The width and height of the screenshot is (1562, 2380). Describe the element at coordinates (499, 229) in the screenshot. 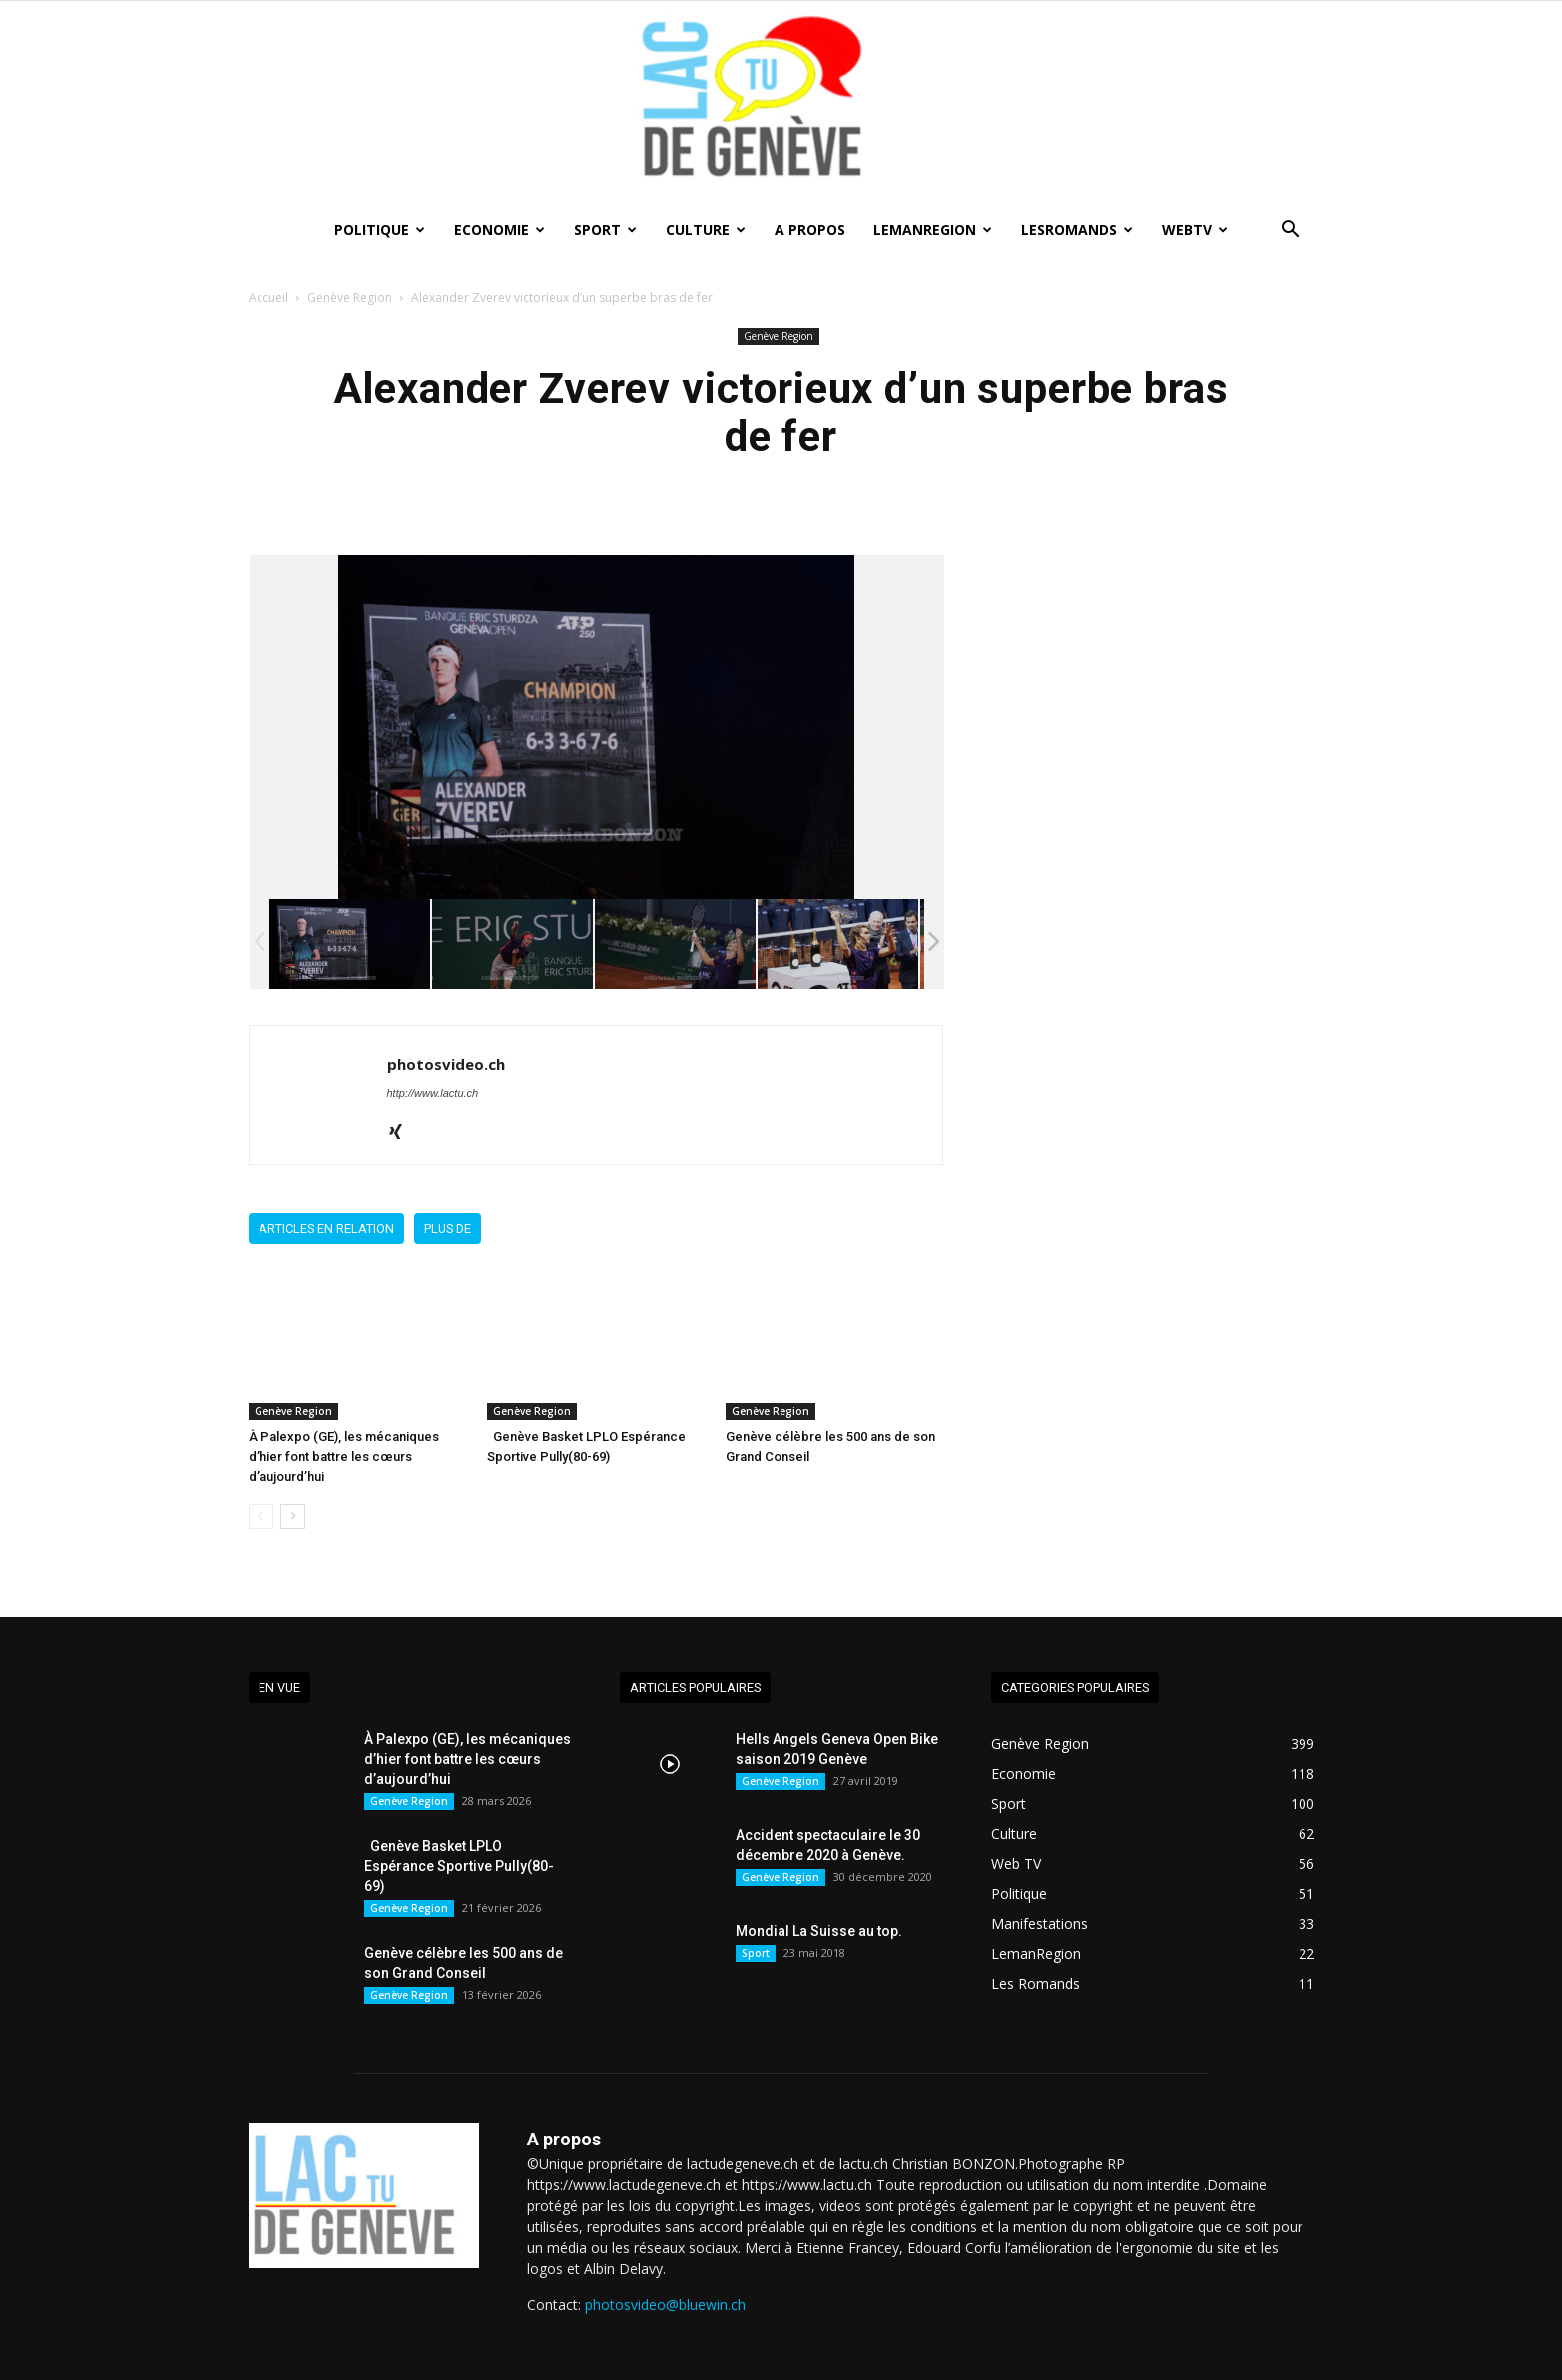

I see `Economie` at that location.